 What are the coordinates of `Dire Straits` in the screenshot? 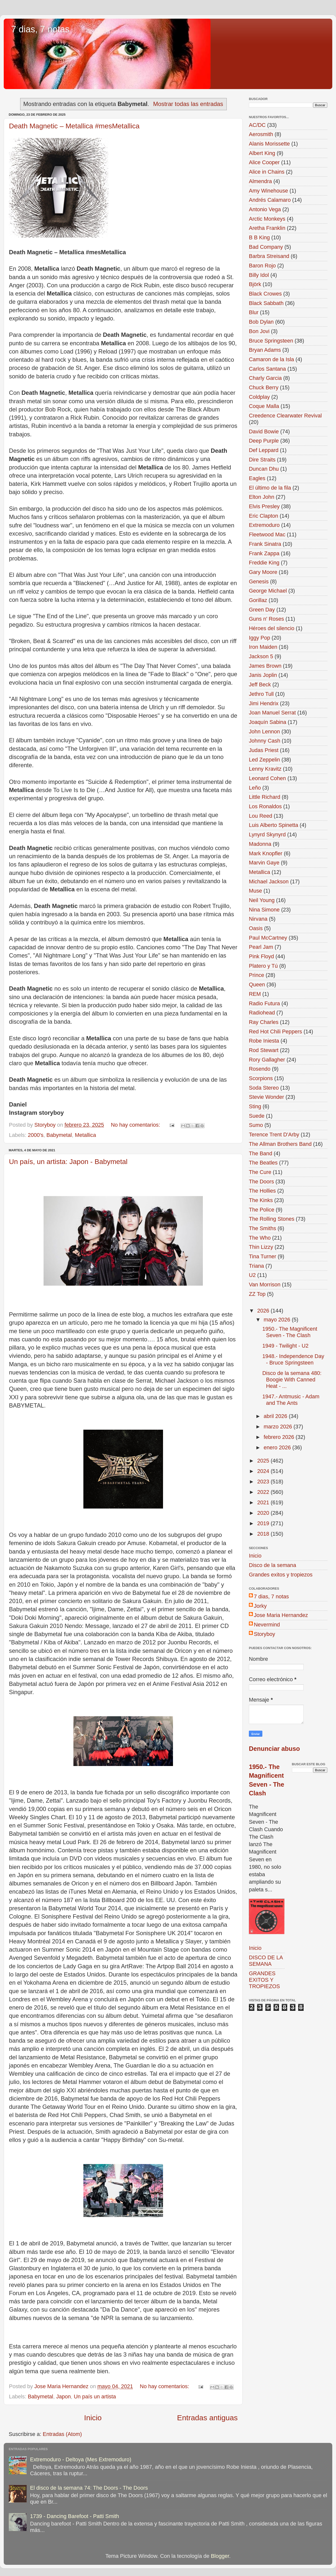 It's located at (262, 459).